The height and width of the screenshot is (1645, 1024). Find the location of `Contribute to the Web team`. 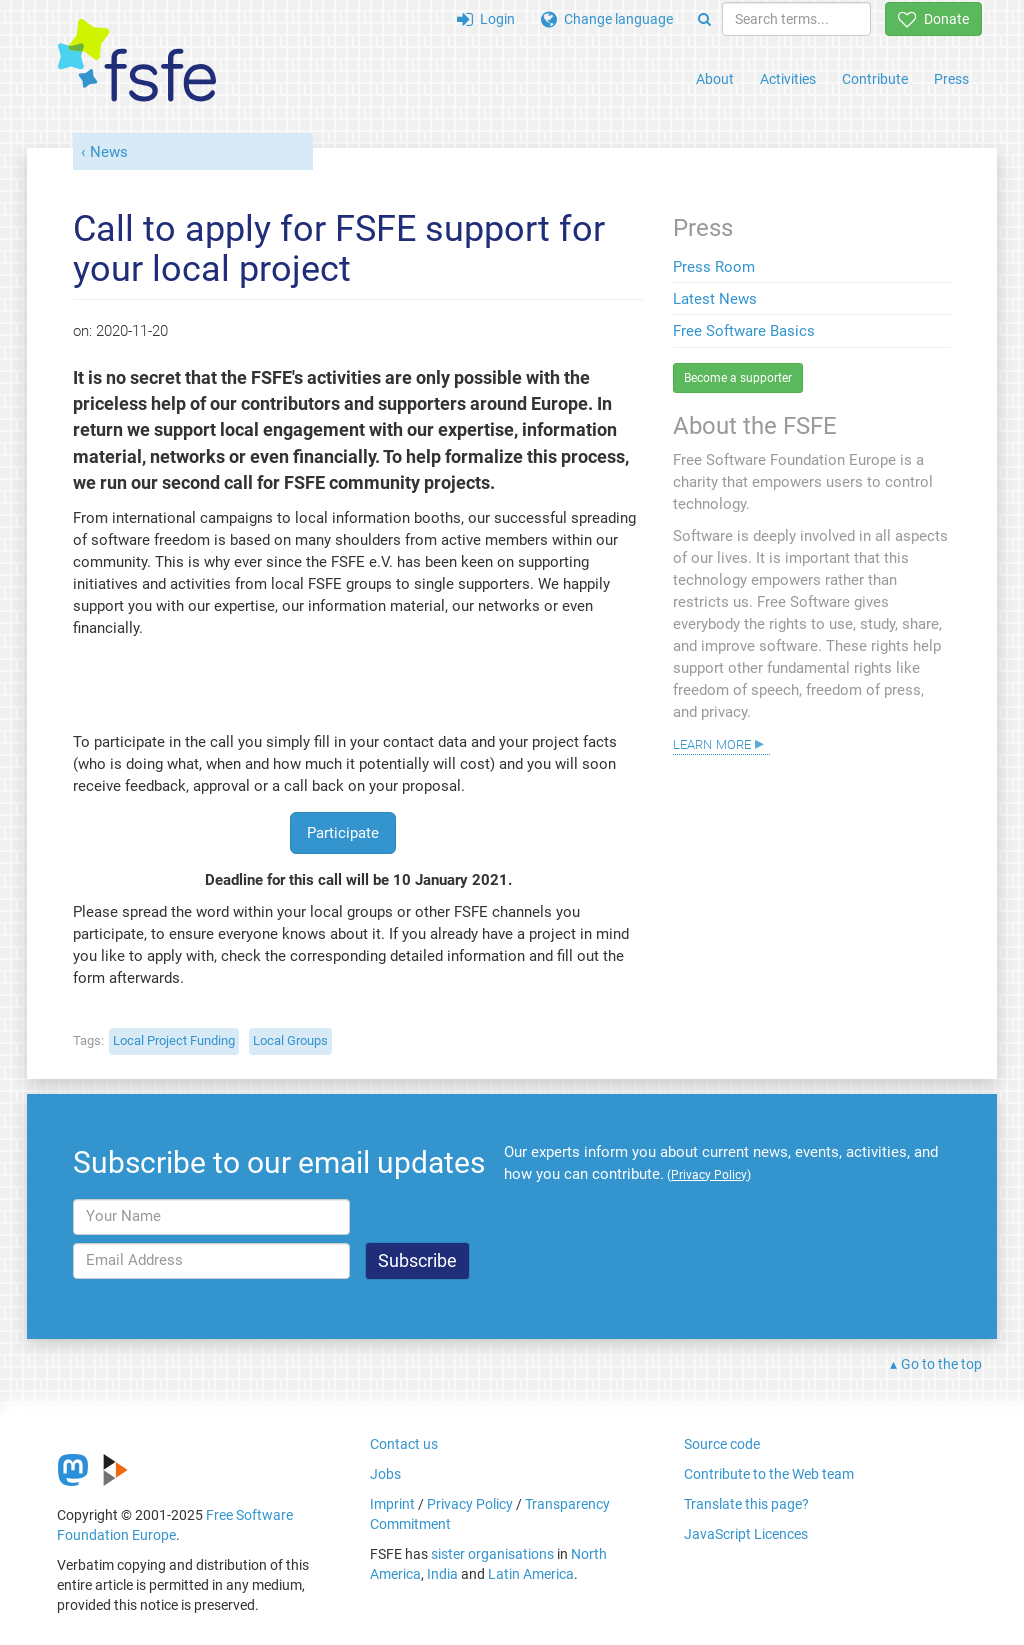

Contribute to the Web team is located at coordinates (769, 1474).